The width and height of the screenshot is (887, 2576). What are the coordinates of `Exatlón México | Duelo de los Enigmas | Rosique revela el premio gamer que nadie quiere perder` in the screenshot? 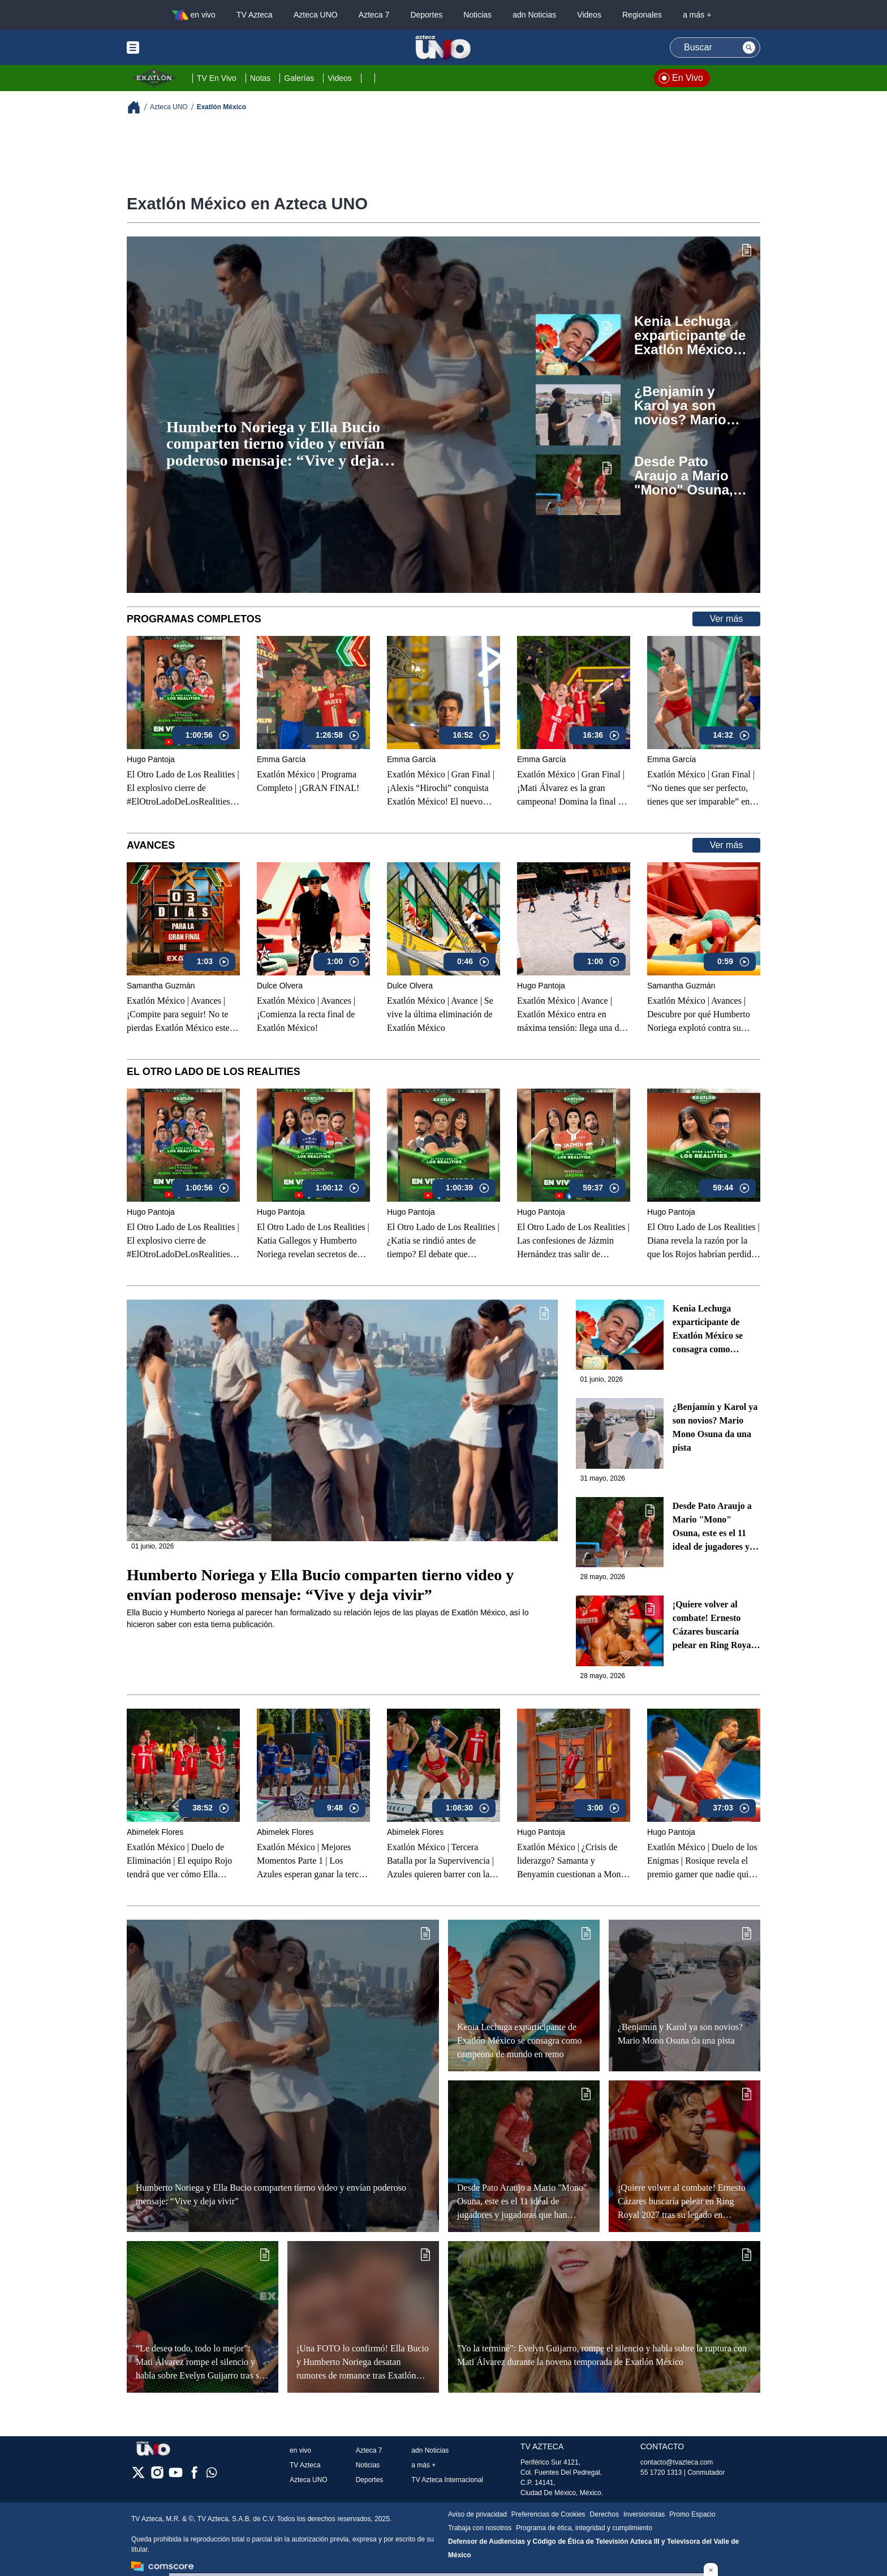 It's located at (703, 1861).